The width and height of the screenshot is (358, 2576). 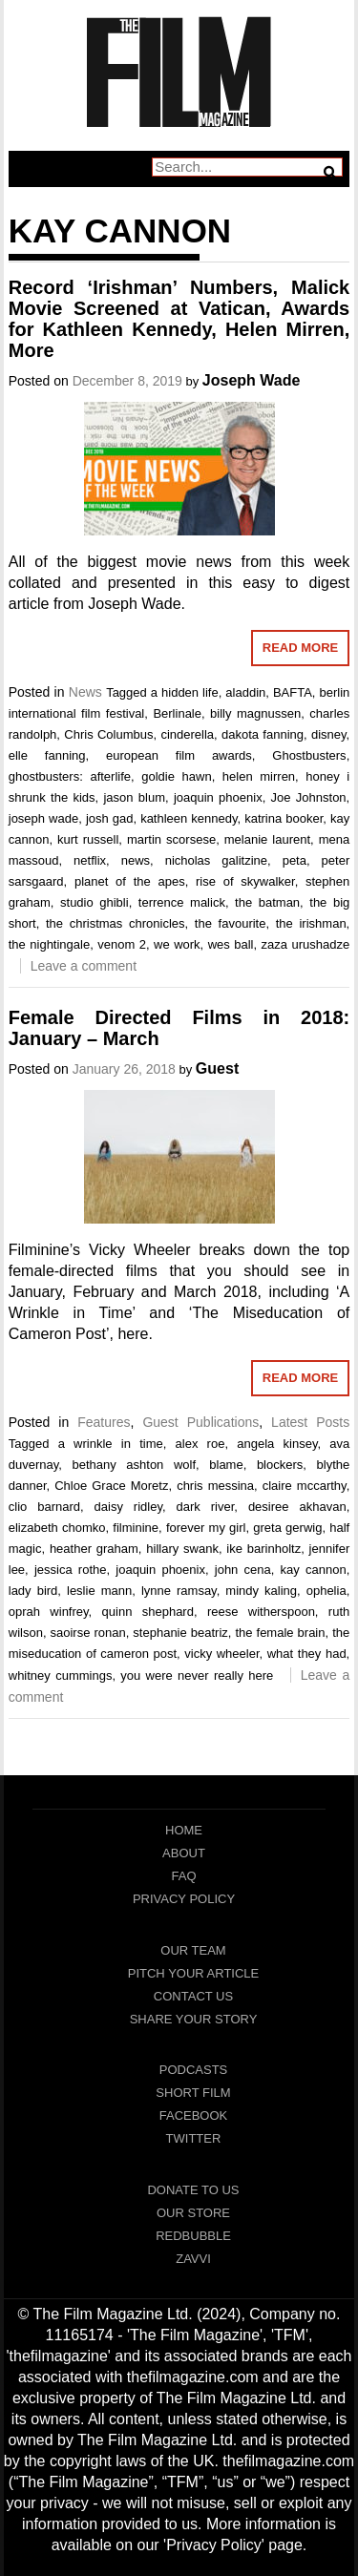 I want to click on RedBubble, so click(x=193, y=2236).